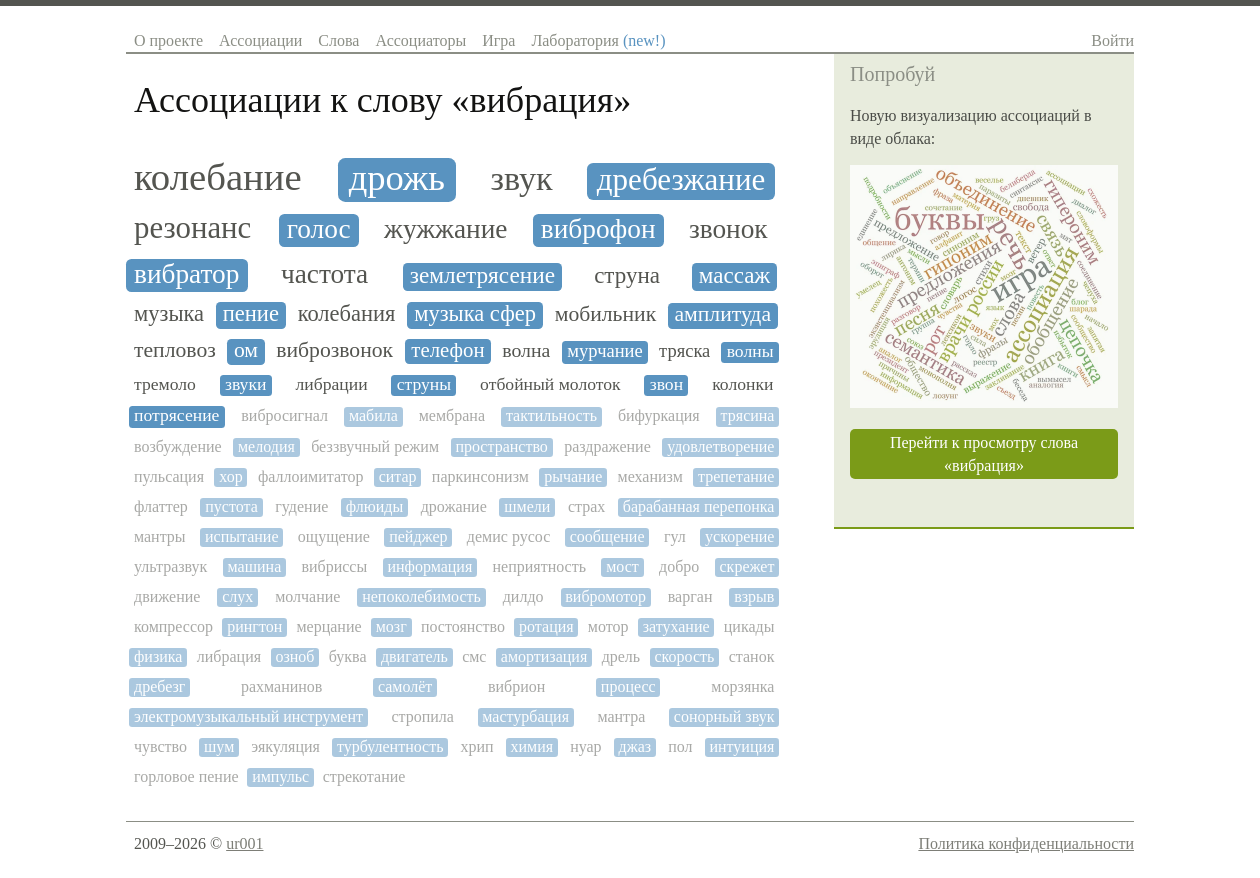  What do you see at coordinates (722, 314) in the screenshot?
I see `амплитуда` at bounding box center [722, 314].